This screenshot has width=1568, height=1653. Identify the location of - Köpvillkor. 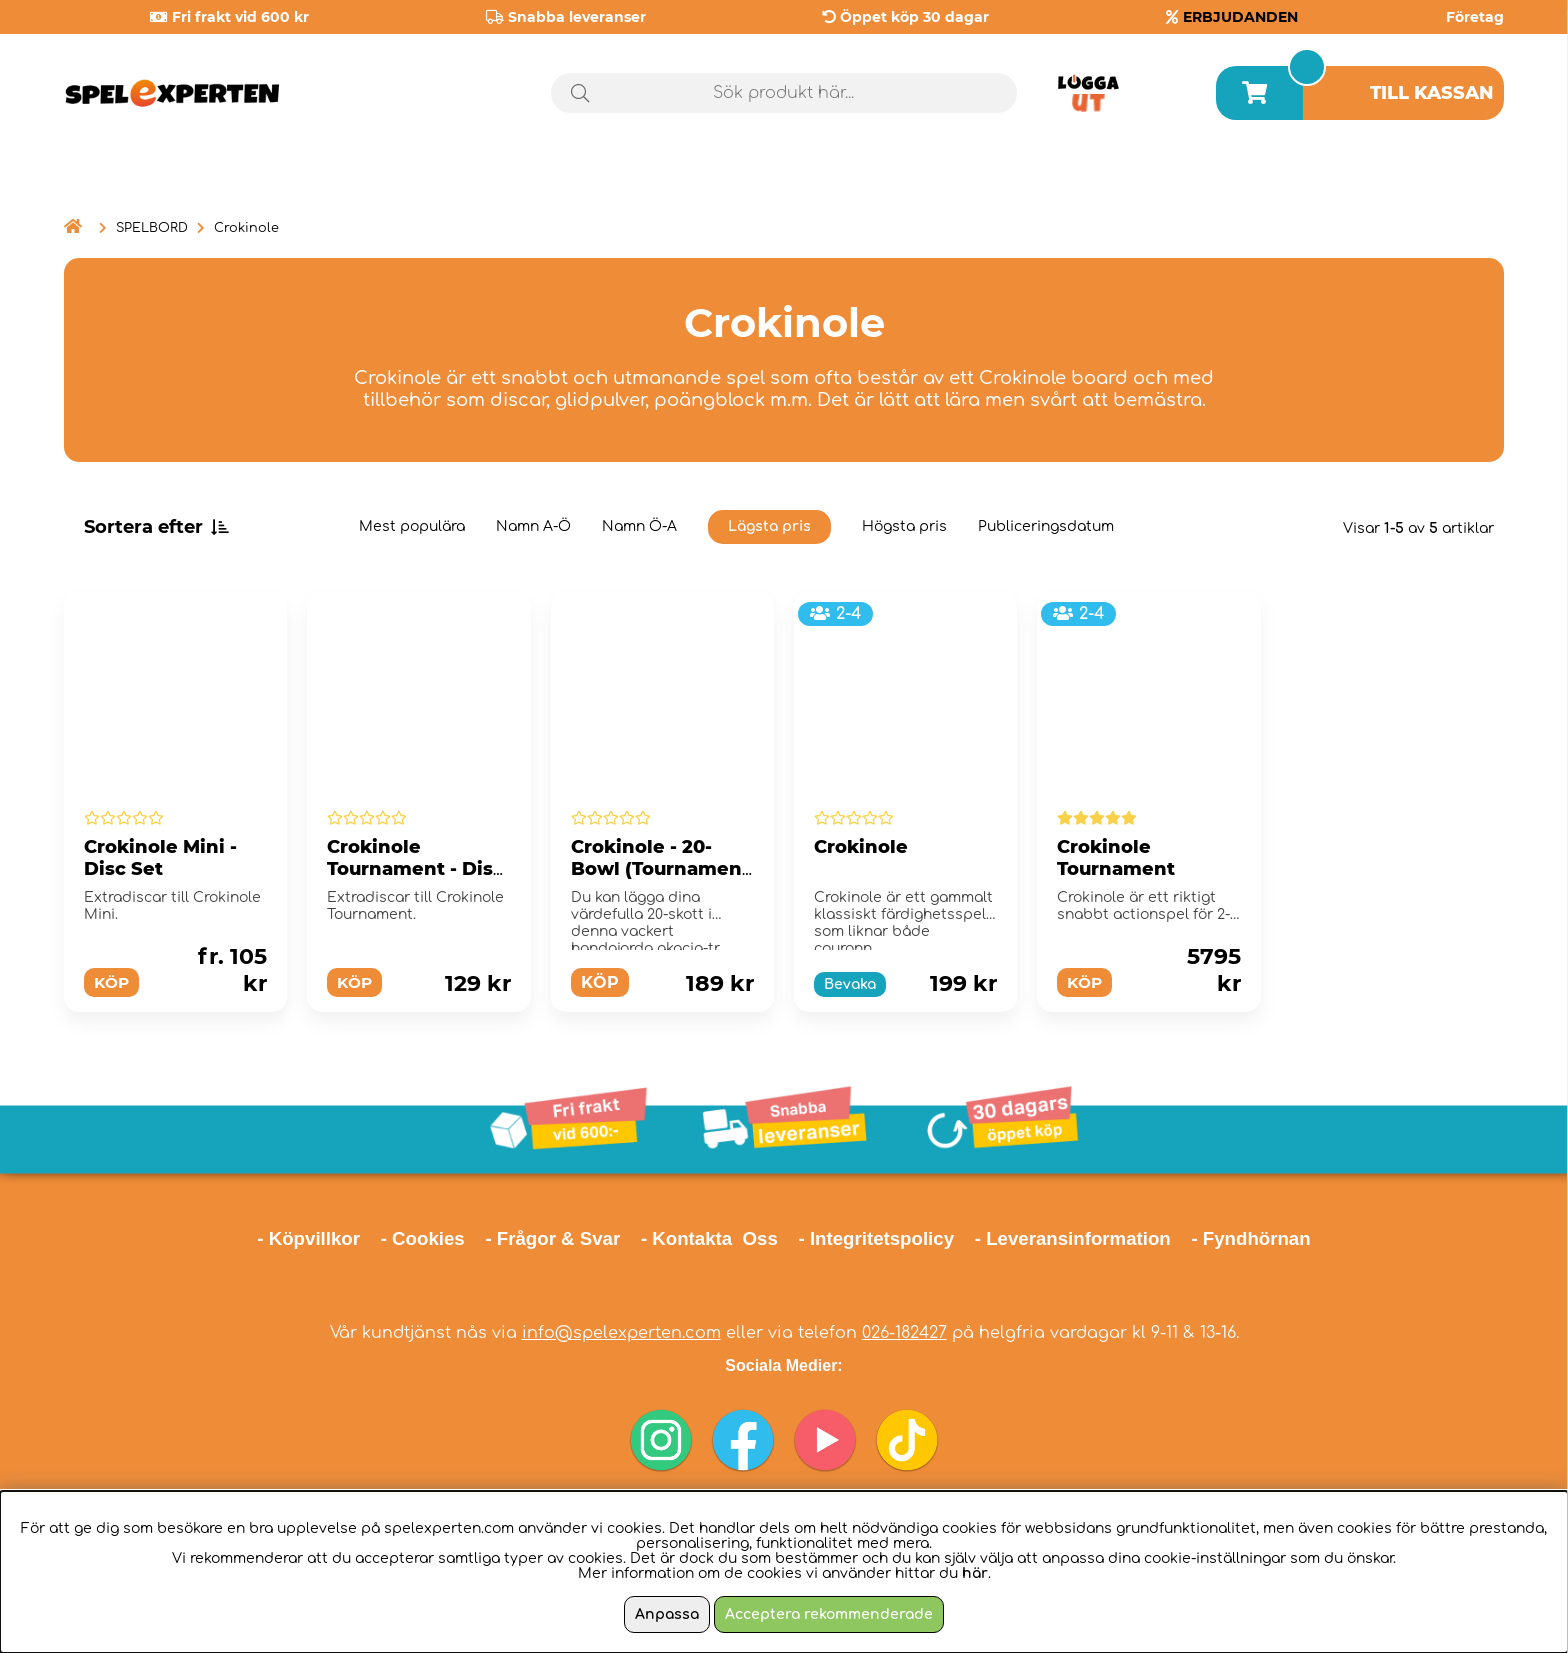
(308, 1238).